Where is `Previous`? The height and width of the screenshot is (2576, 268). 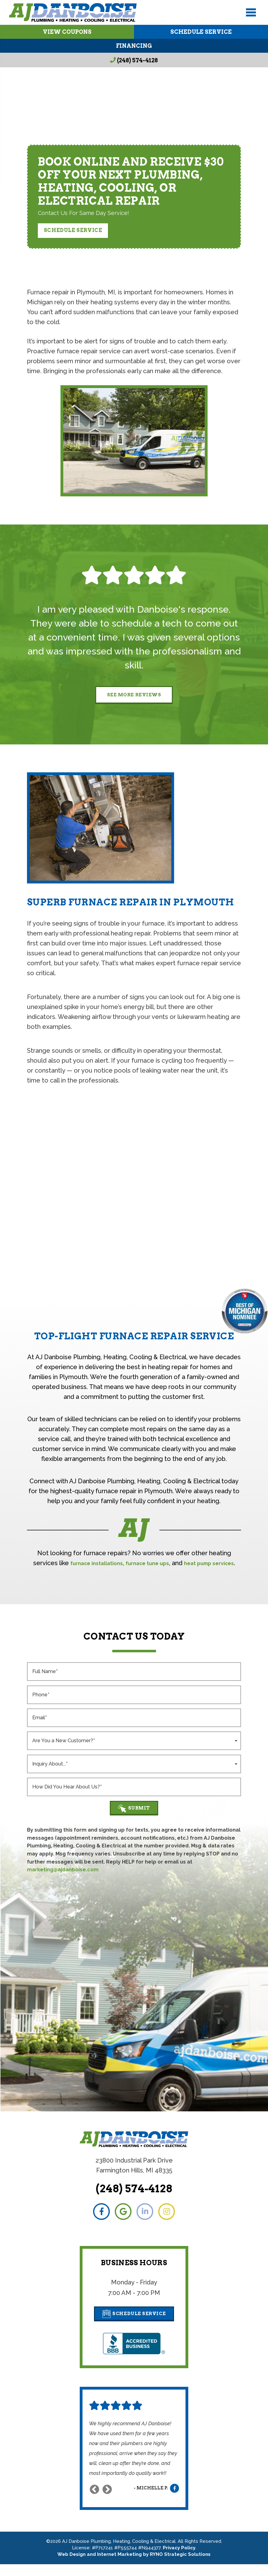
Previous is located at coordinates (94, 2501).